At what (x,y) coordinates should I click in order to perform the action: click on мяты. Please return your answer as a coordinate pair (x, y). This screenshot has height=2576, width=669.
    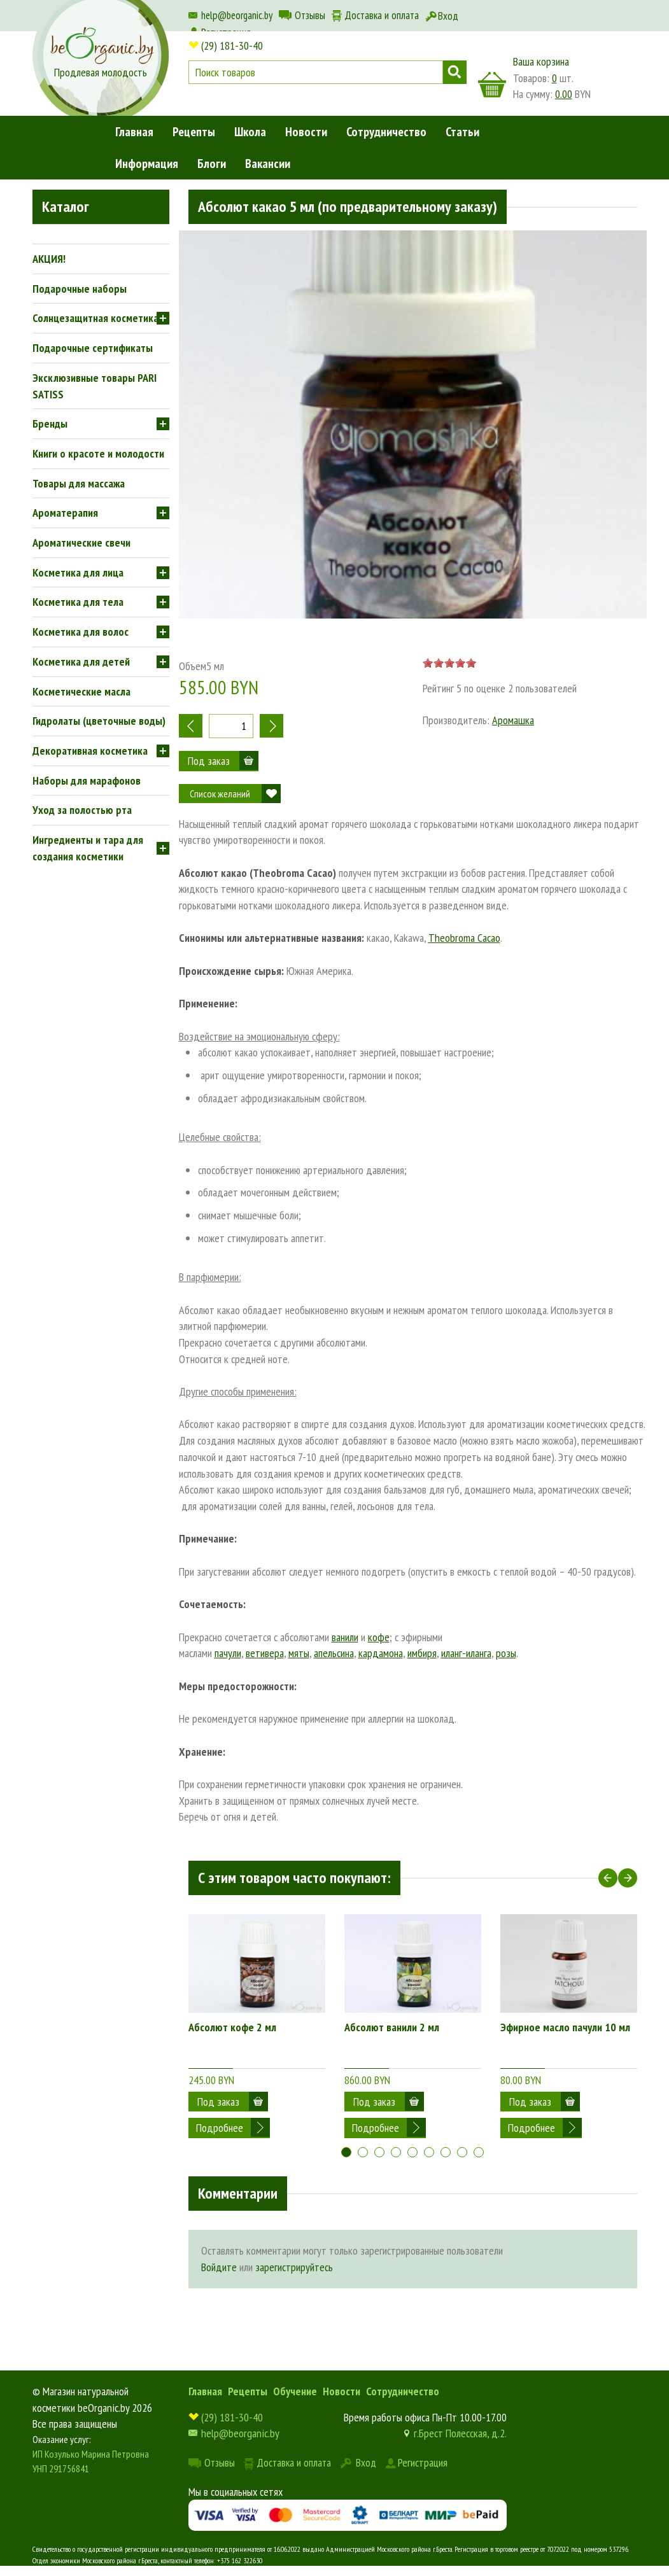
    Looking at the image, I should click on (298, 1653).